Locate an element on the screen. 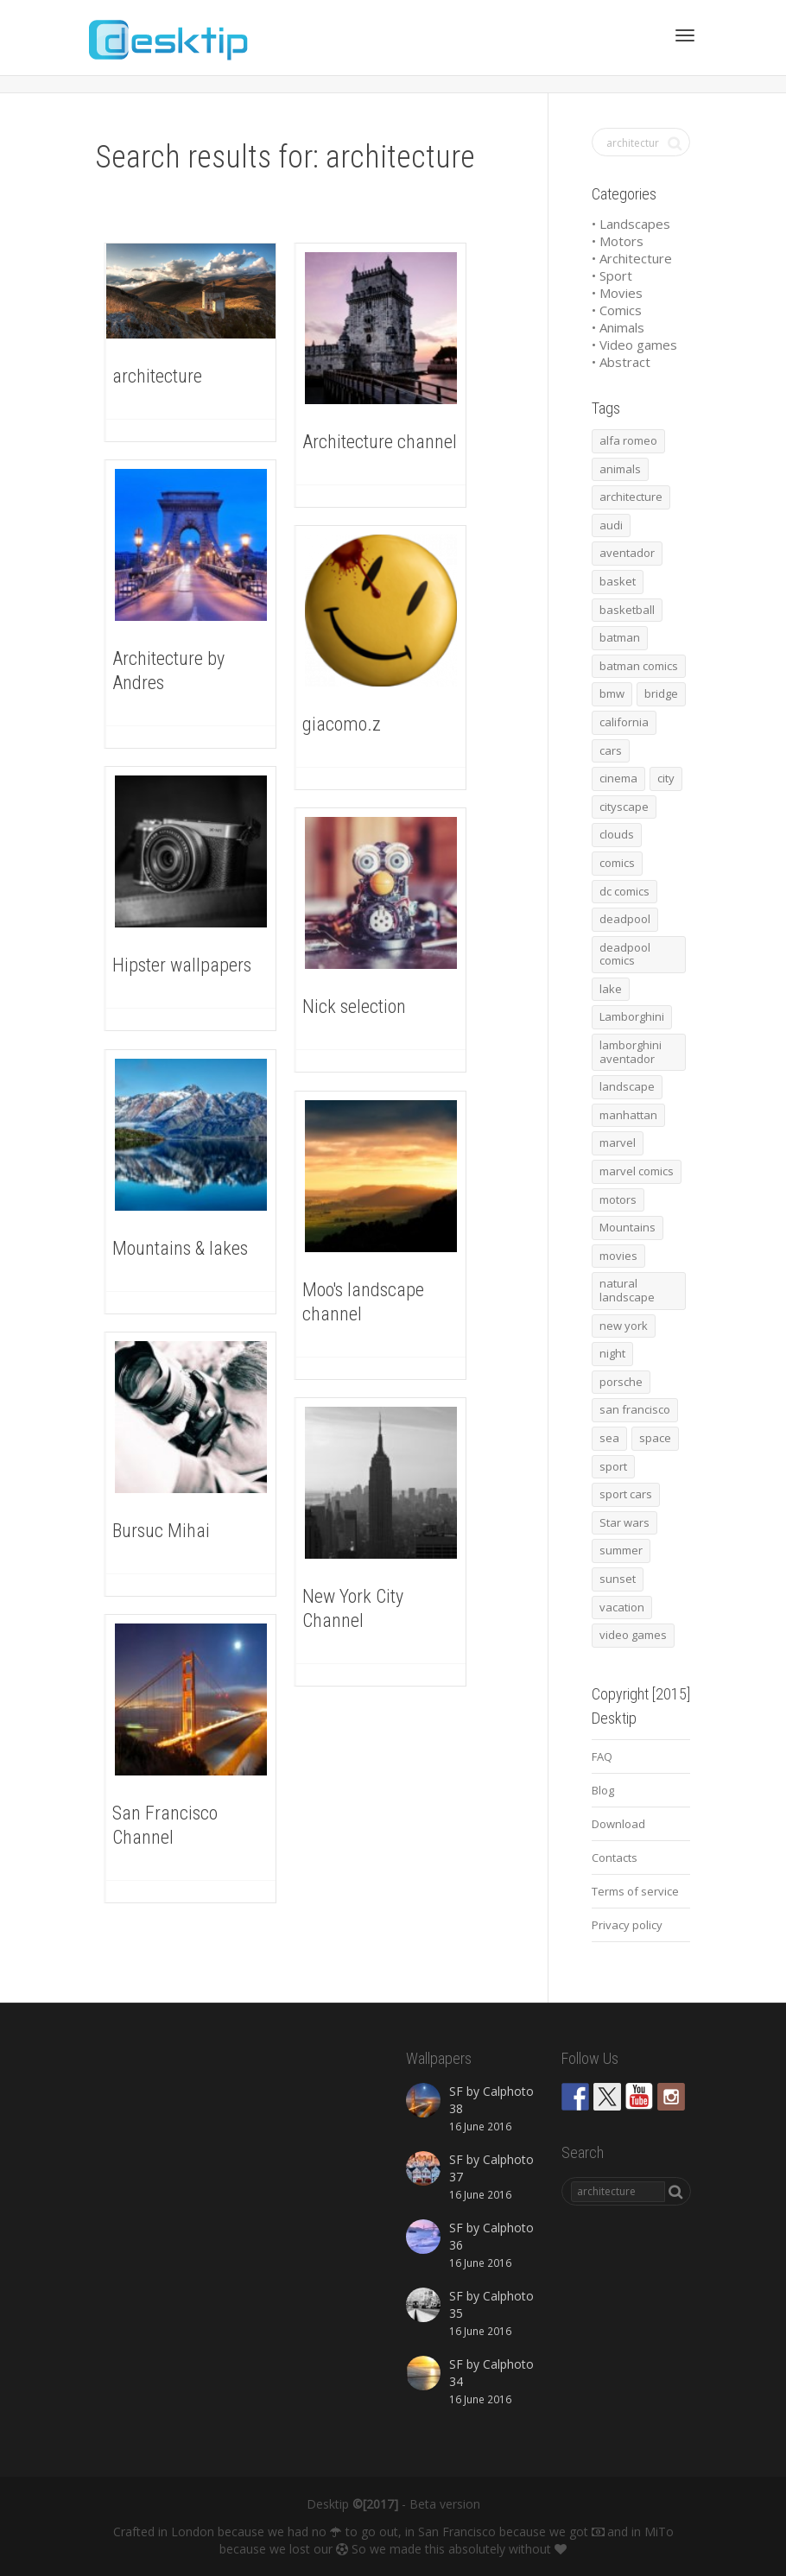 The width and height of the screenshot is (786, 2576). san francisco [san francisco (44 items)] is located at coordinates (634, 1409).